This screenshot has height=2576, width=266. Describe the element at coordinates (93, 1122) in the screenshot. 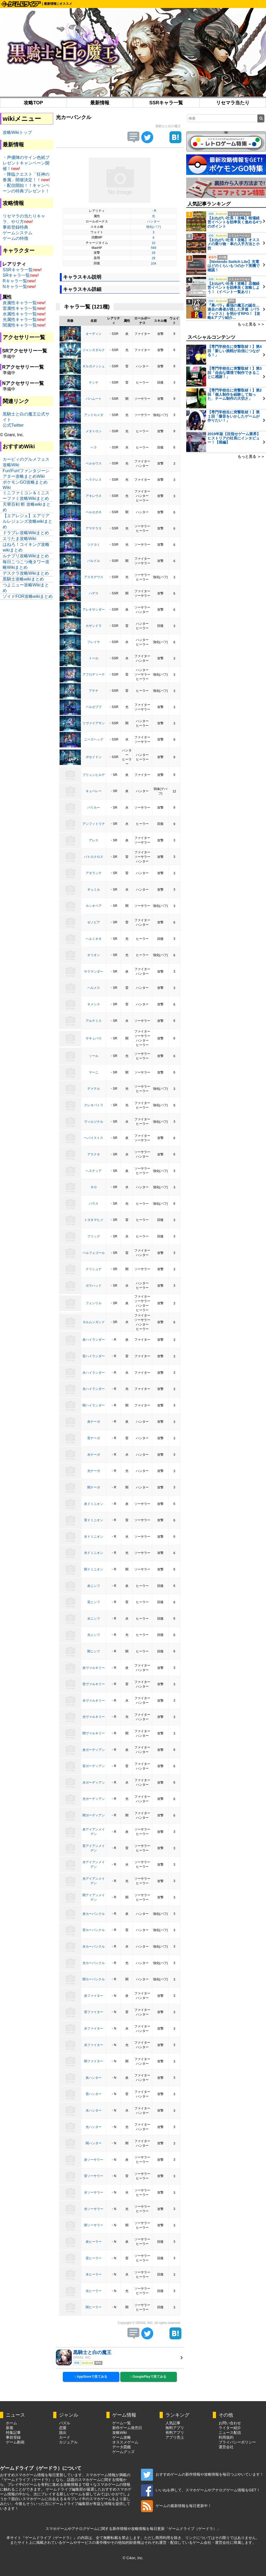

I see `ヴィルジナル` at that location.